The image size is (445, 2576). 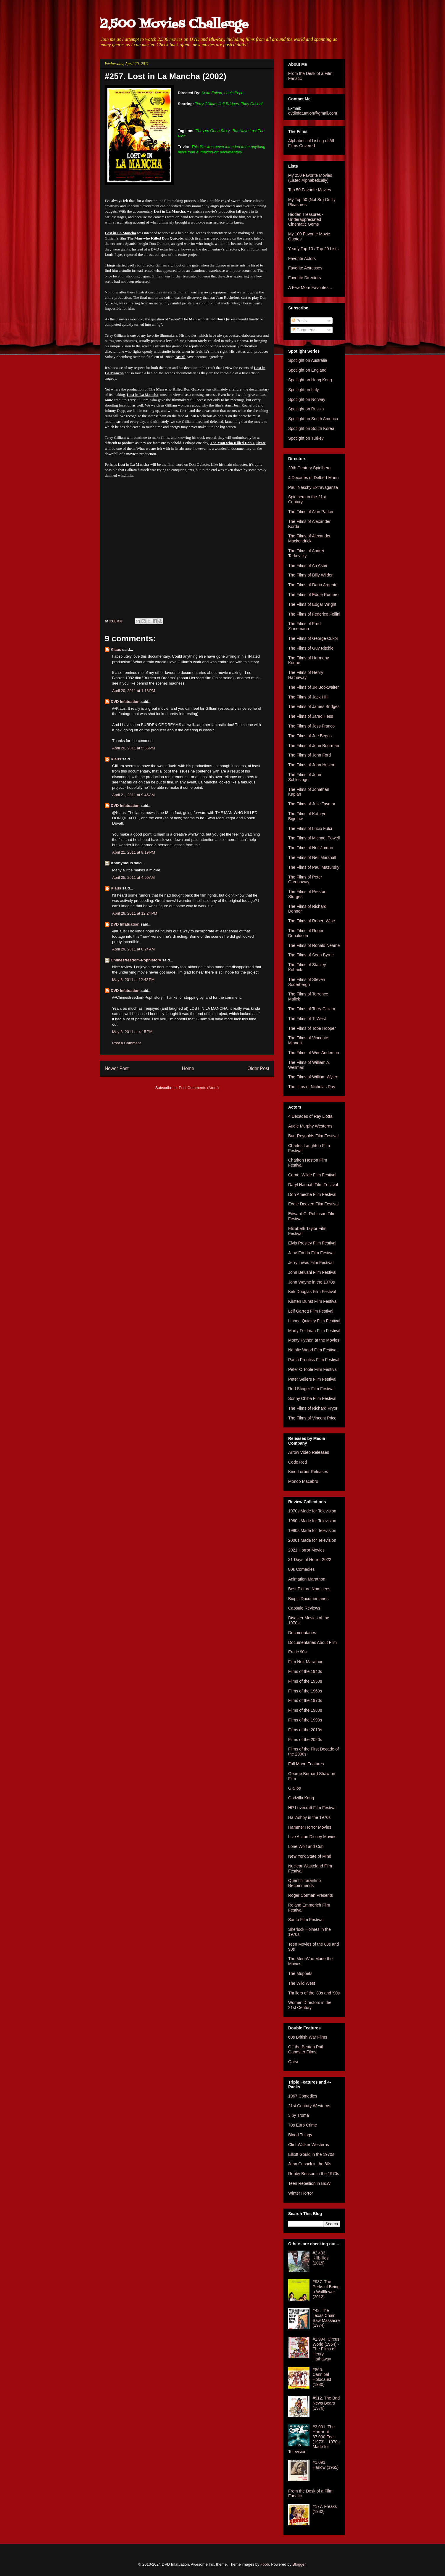 I want to click on Older Post, so click(x=258, y=1068).